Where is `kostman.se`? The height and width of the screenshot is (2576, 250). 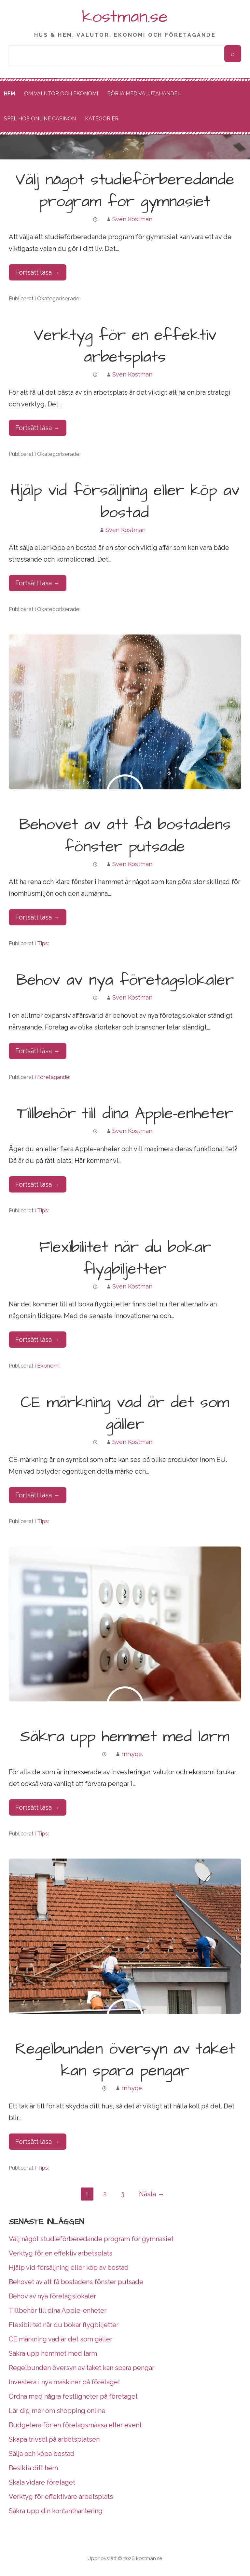 kostman.se is located at coordinates (125, 17).